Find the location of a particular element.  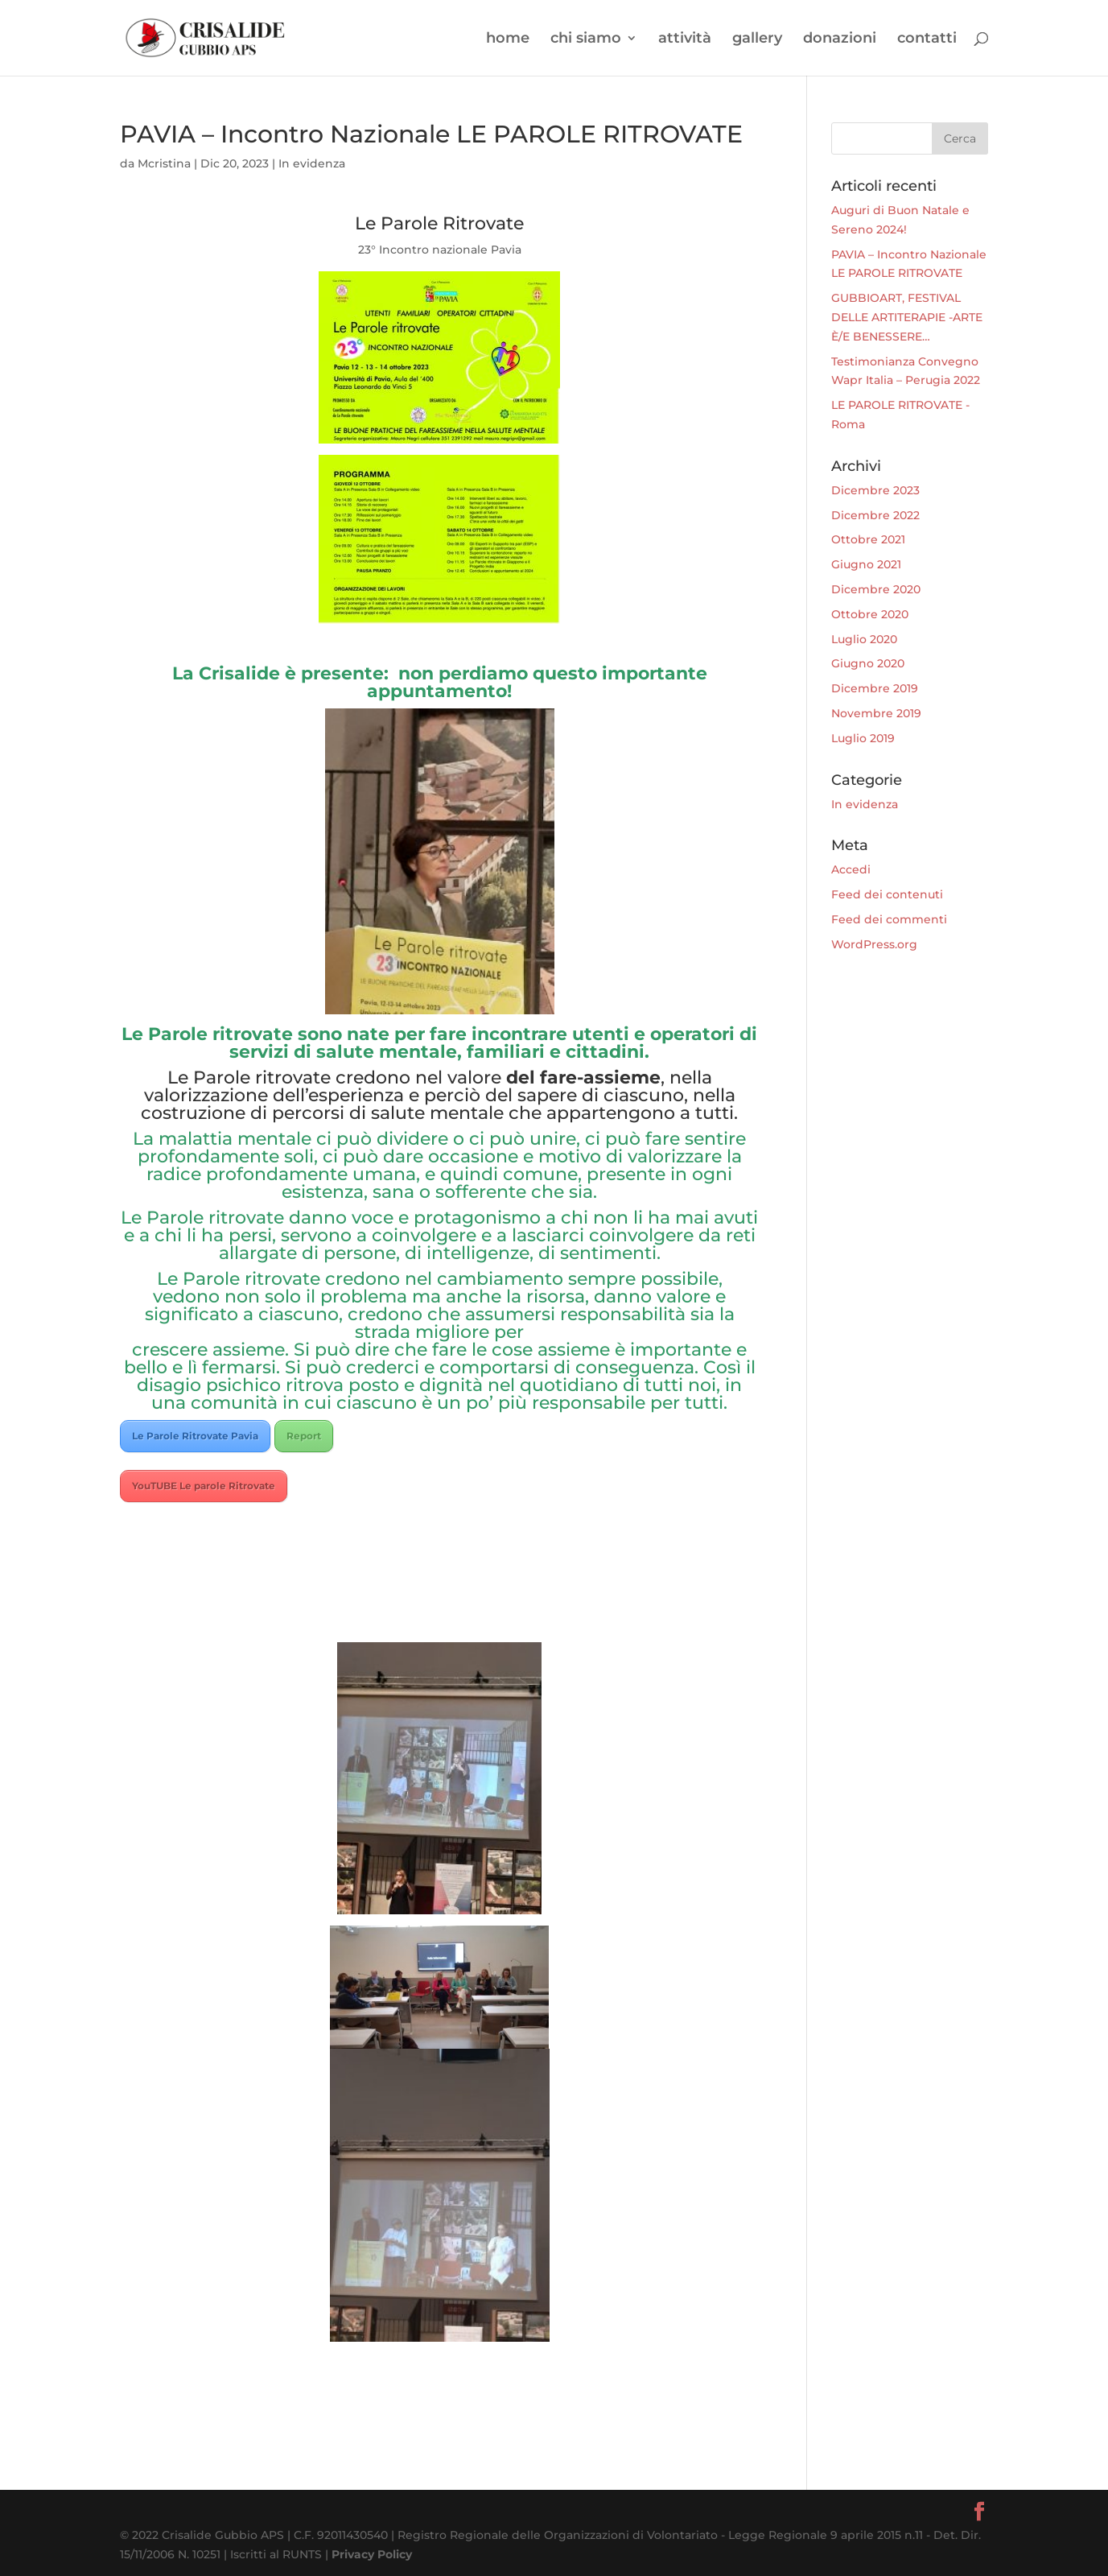

home is located at coordinates (507, 39).